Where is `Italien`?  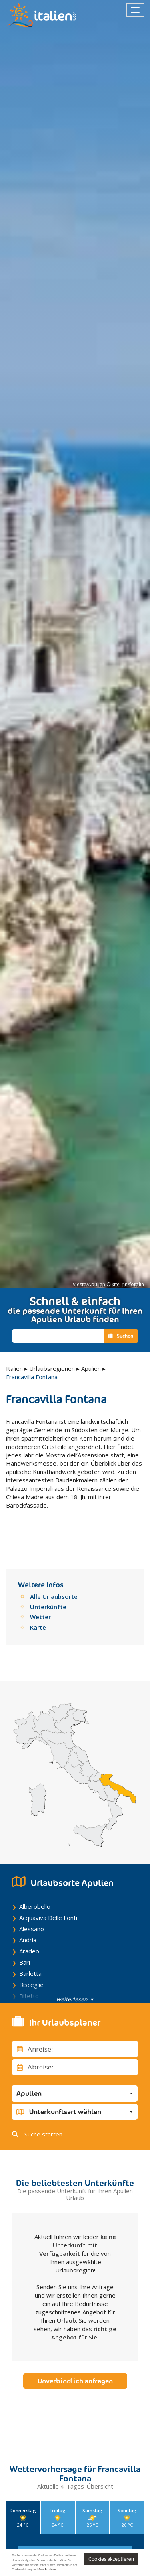 Italien is located at coordinates (14, 1368).